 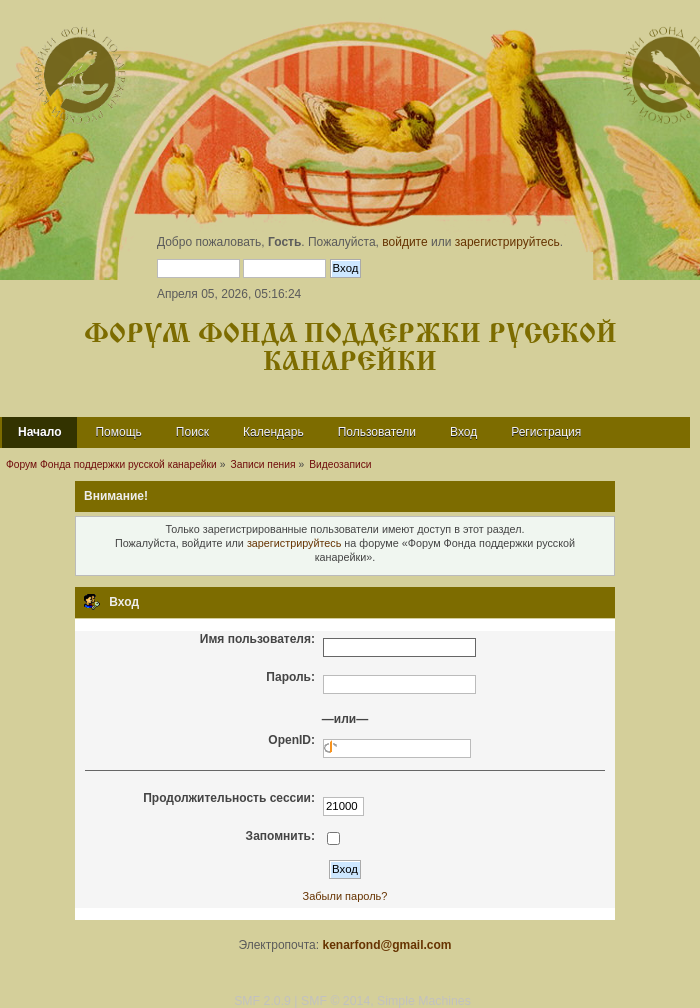 I want to click on Календарь, so click(x=273, y=432).